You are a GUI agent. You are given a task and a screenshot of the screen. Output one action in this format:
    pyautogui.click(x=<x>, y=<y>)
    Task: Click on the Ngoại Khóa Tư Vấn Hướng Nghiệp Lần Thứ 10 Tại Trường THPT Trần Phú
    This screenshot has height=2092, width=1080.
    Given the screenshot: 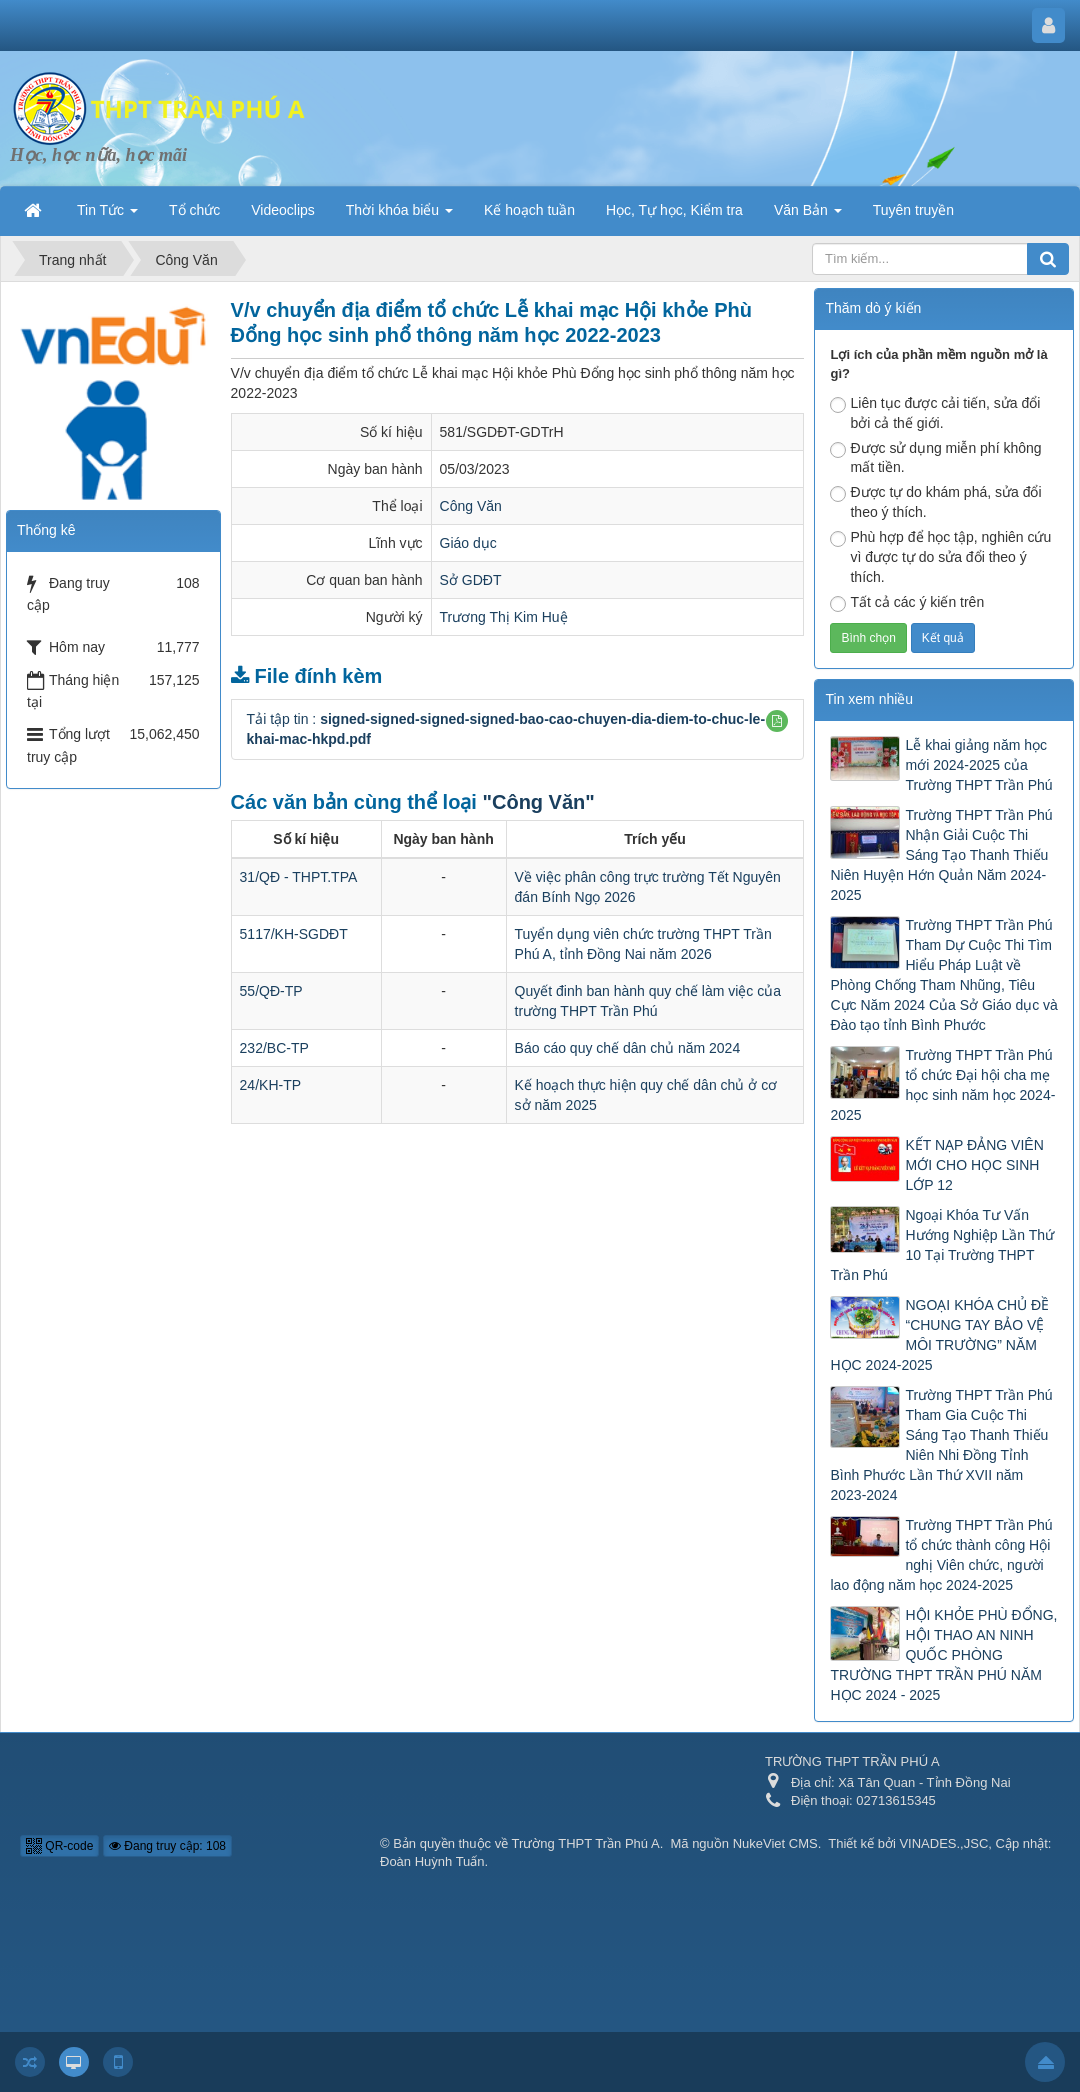 What is the action you would take?
    pyautogui.click(x=942, y=1245)
    